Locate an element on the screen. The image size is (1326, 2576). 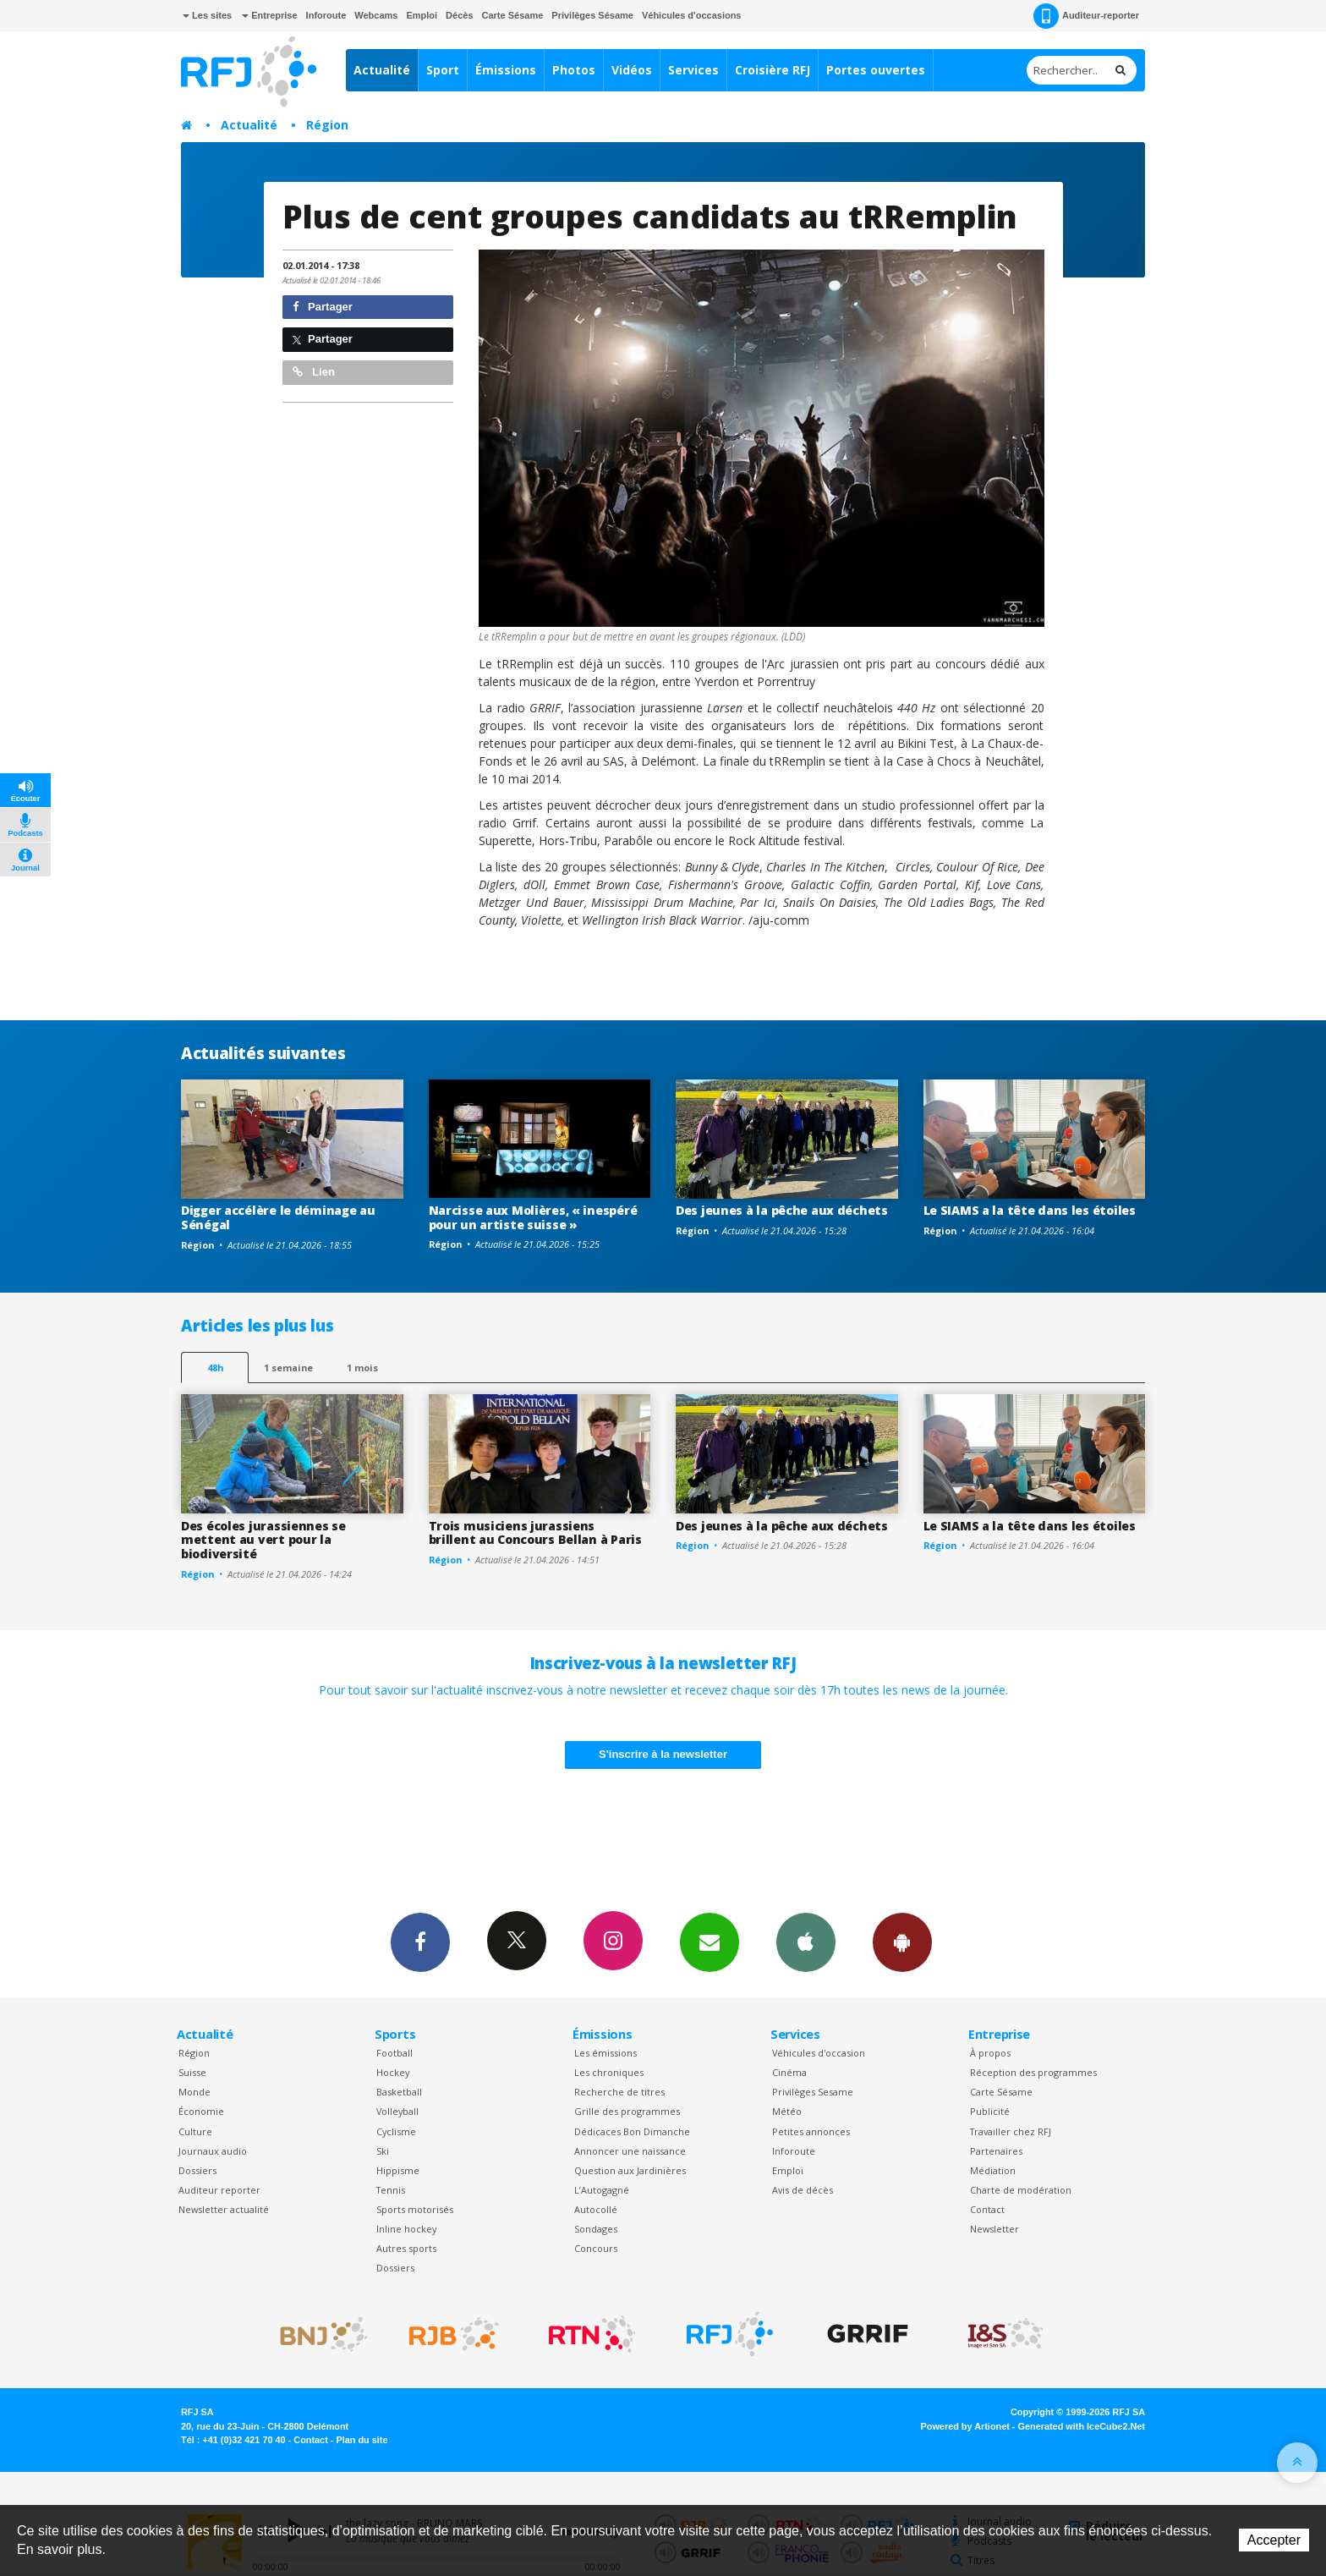
Partenaires is located at coordinates (996, 2150).